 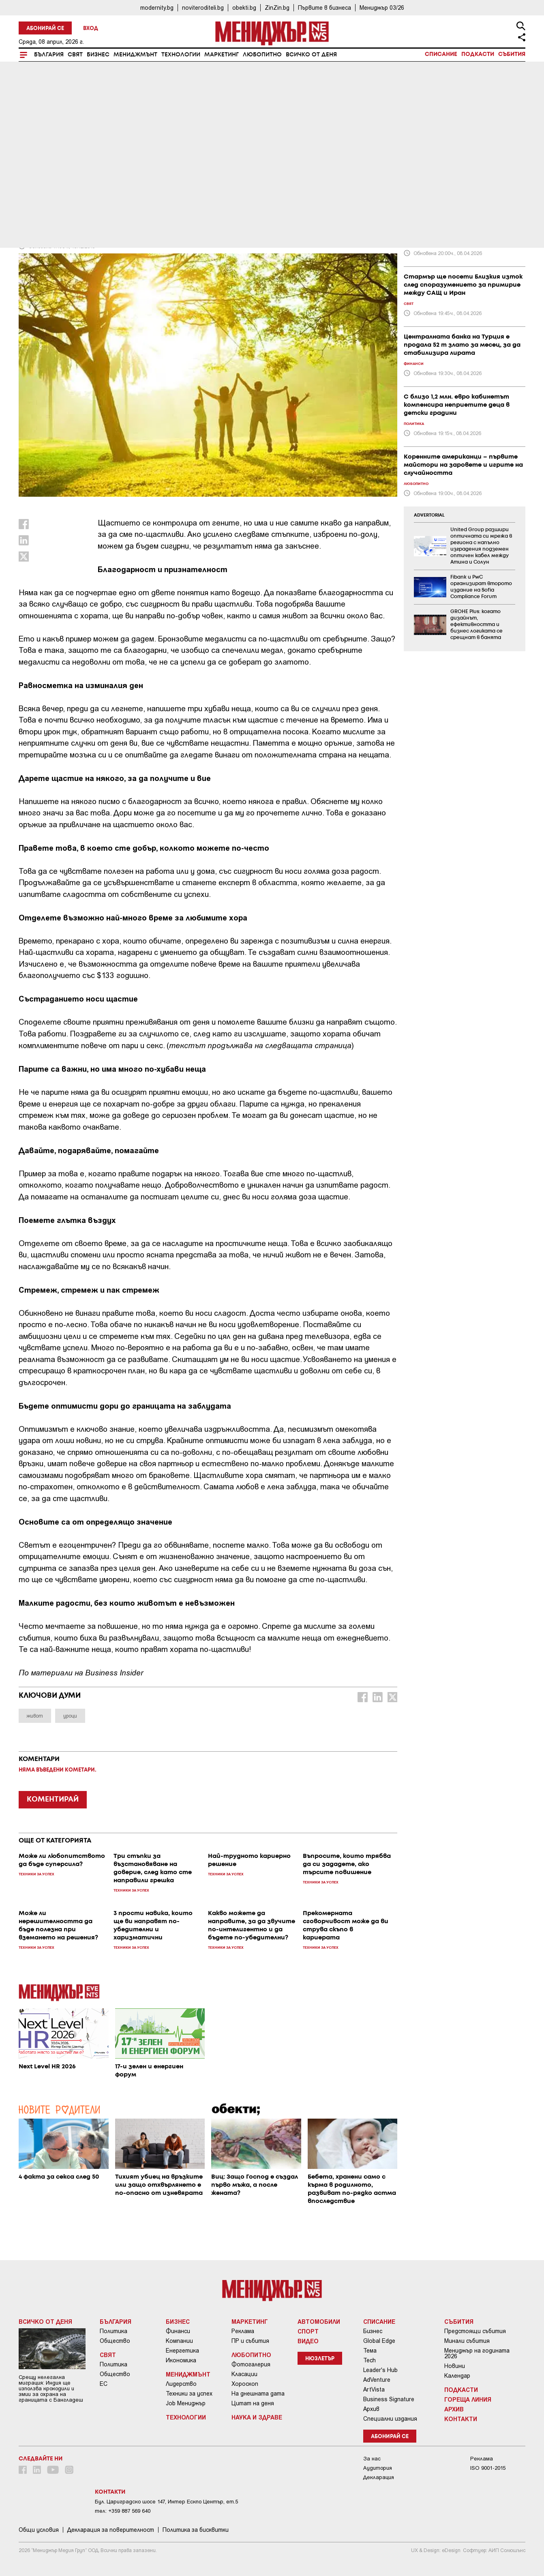 What do you see at coordinates (181, 2384) in the screenshot?
I see `Лидерство` at bounding box center [181, 2384].